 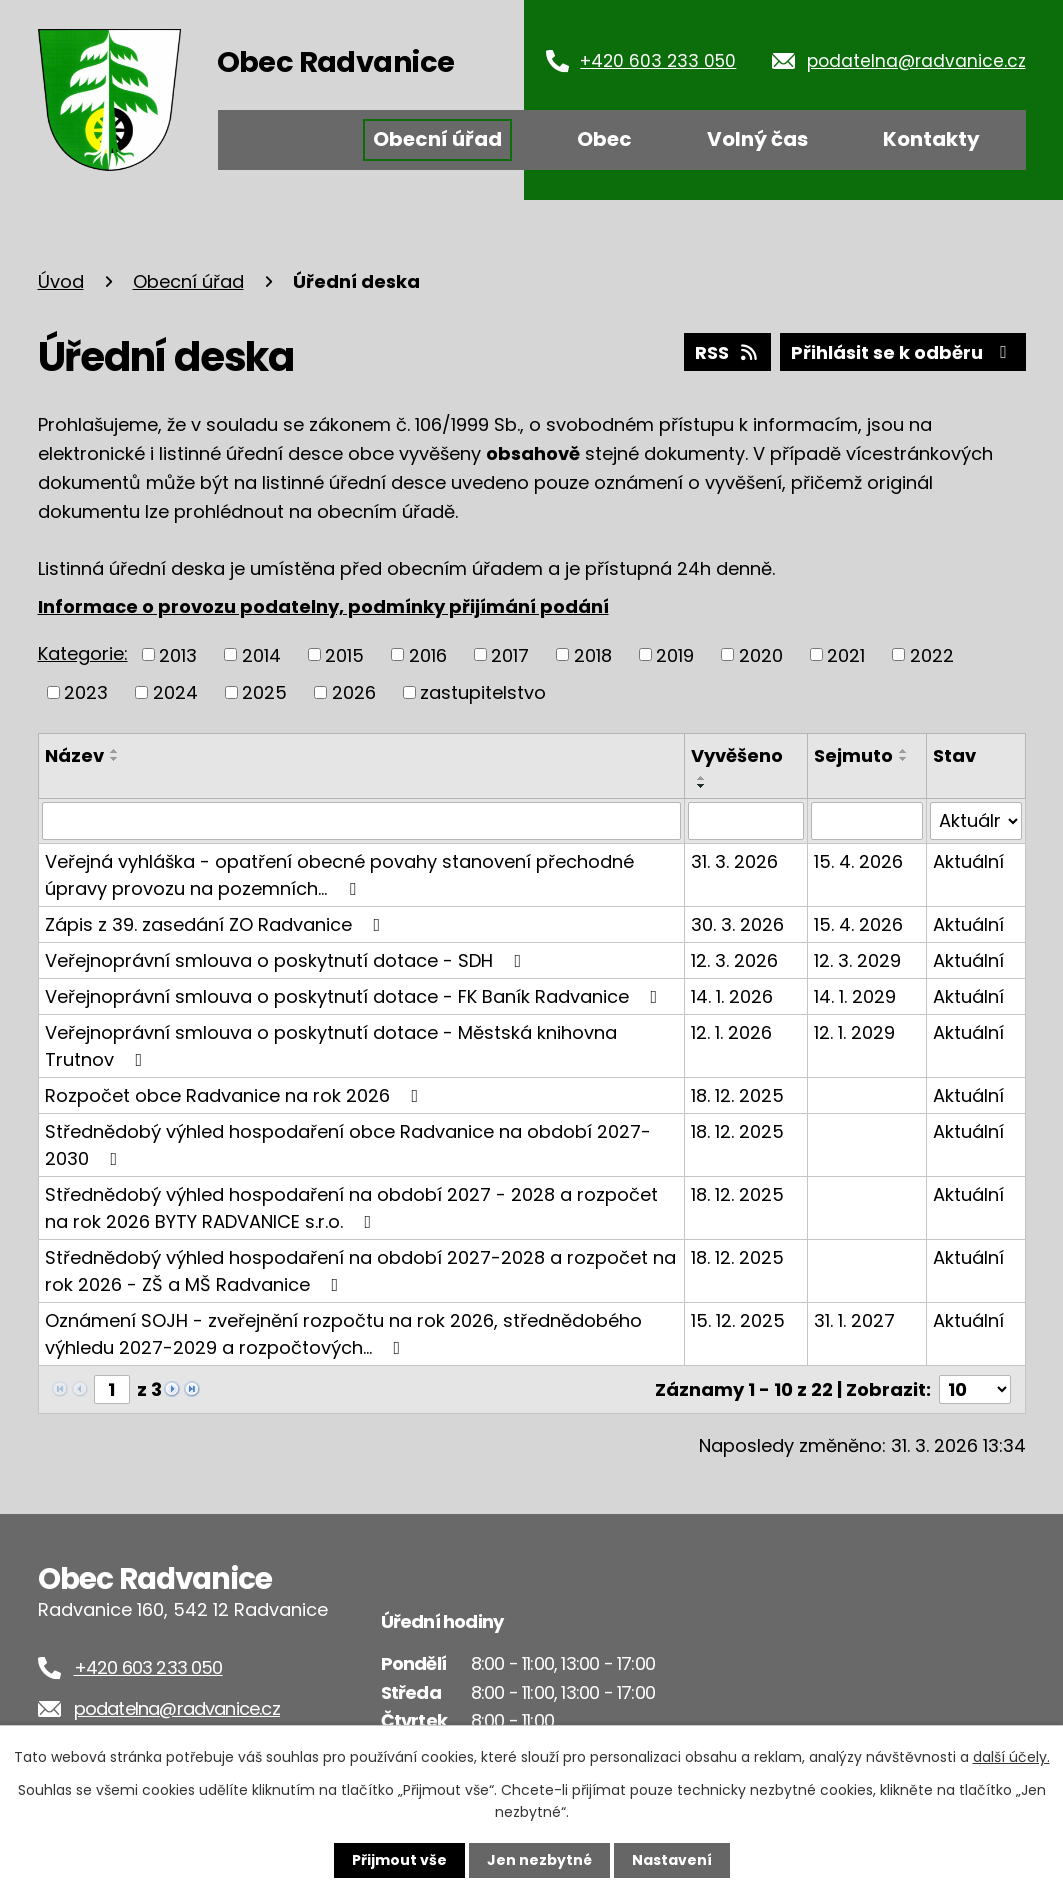 I want to click on [Filtrovat podle Vyvěšeno], so click(x=746, y=821).